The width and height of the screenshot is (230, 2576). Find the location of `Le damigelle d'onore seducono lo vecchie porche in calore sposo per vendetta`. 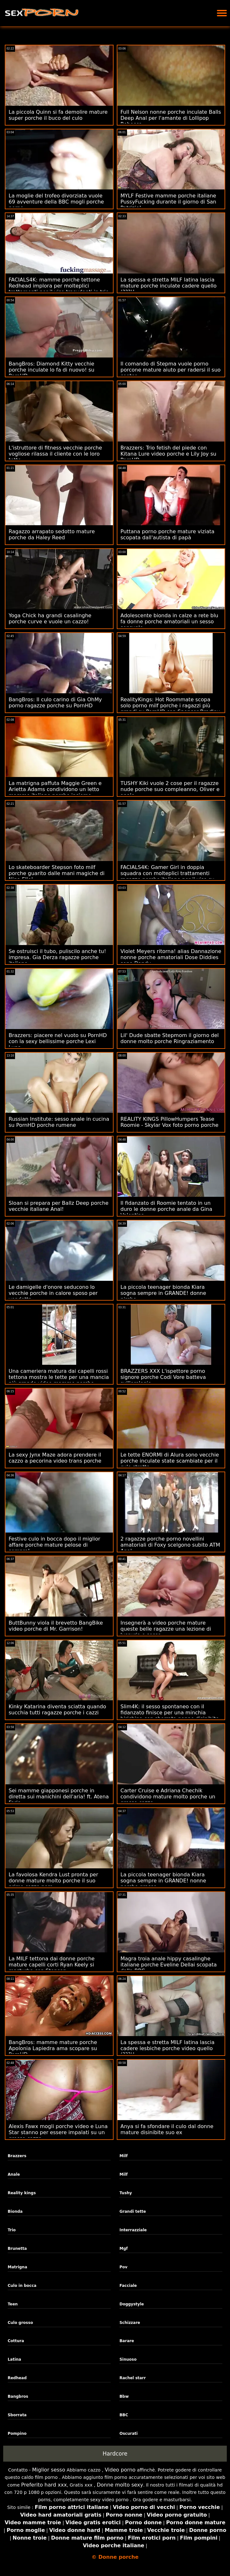

Le damigelle d'onore seducono lo vecchie porche in calore sposo per vendetta is located at coordinates (53, 1293).